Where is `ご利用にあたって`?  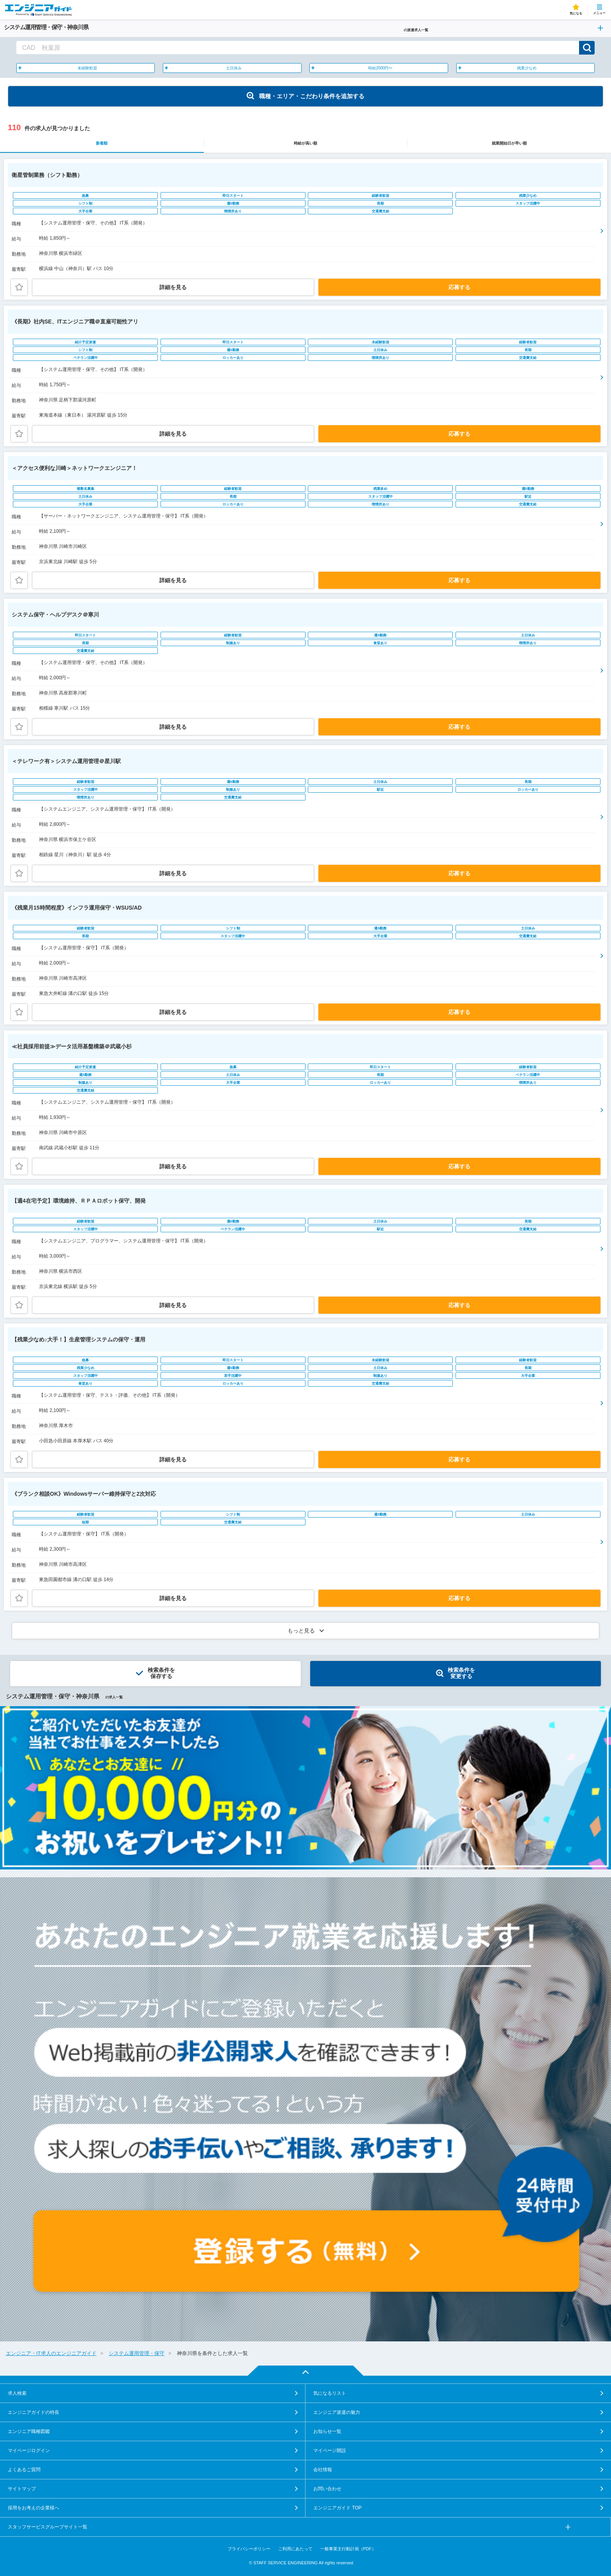 ご利用にあたって is located at coordinates (295, 2548).